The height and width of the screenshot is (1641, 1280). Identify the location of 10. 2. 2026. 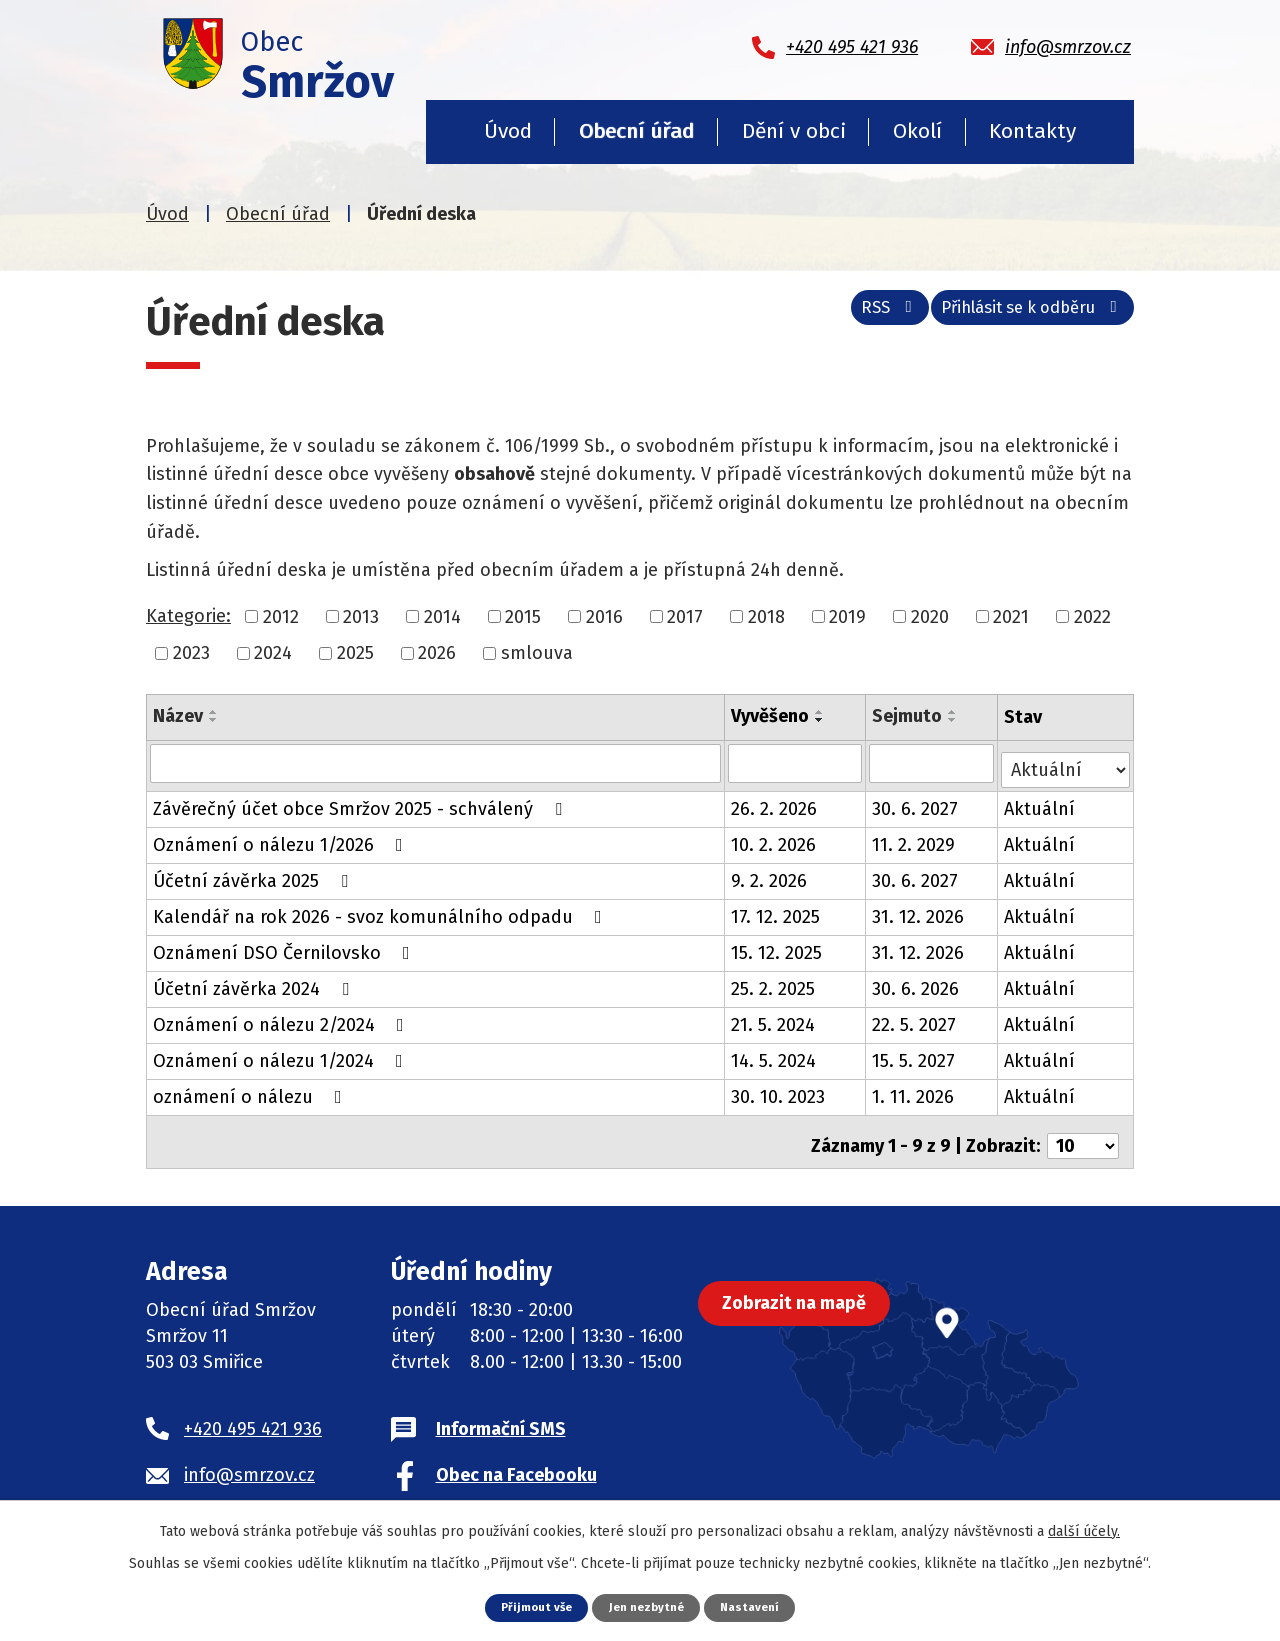
(774, 839).